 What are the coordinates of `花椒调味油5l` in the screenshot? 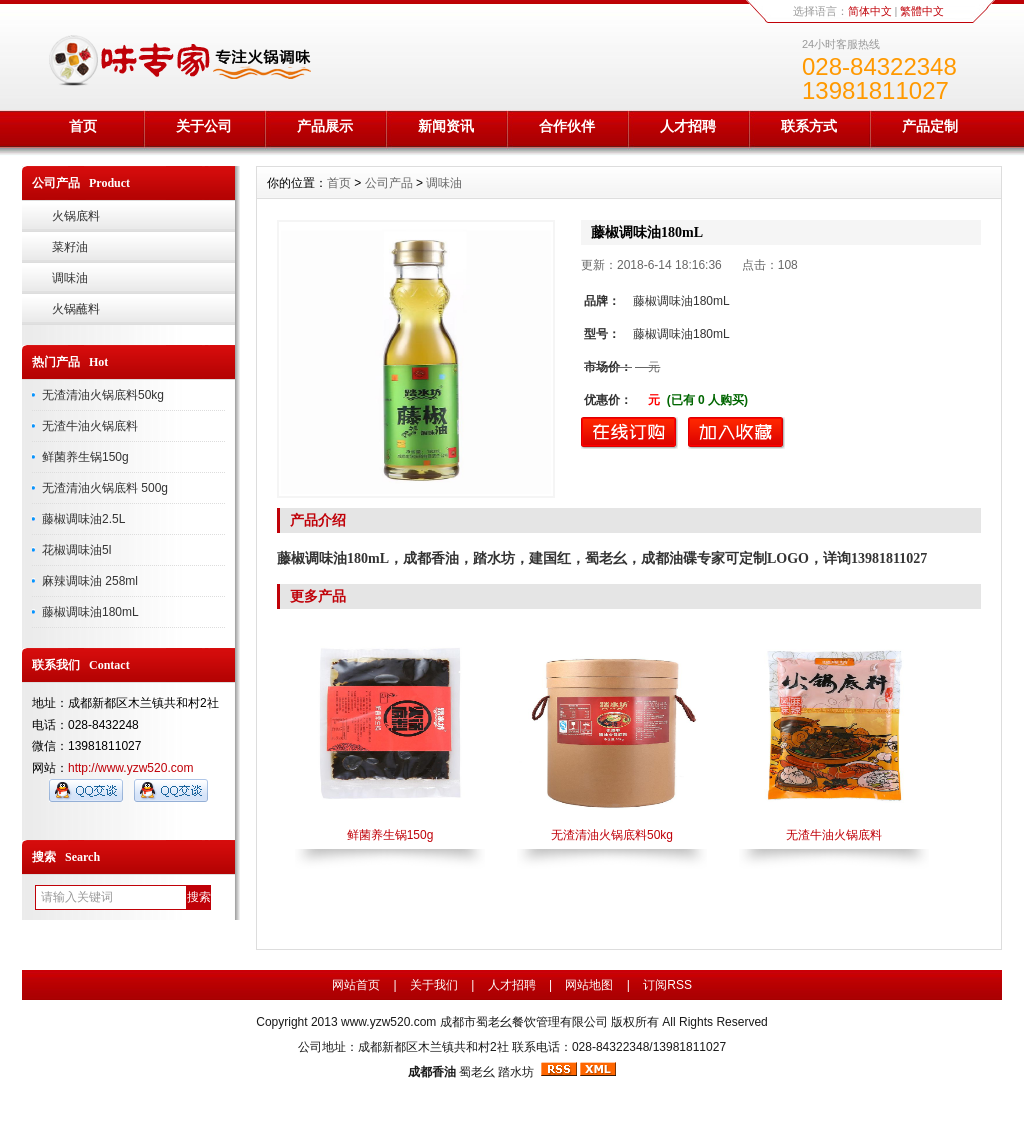 It's located at (76, 550).